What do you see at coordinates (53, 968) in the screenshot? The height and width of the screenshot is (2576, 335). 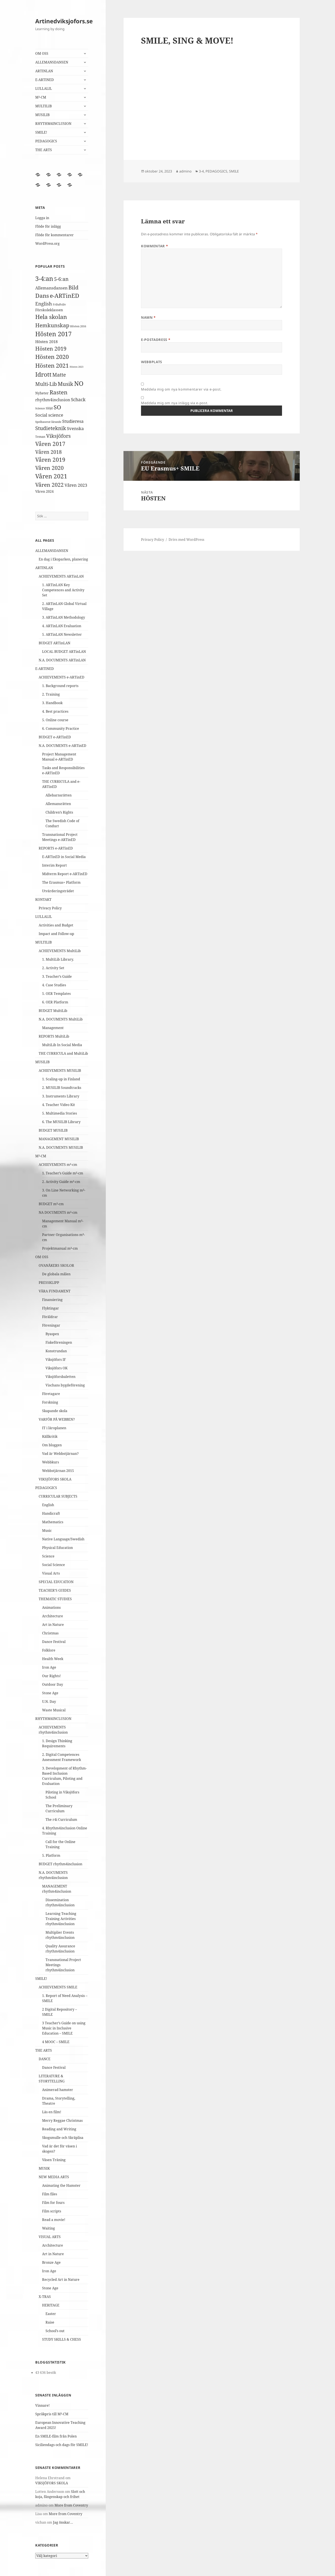 I see `2. Activity Set` at bounding box center [53, 968].